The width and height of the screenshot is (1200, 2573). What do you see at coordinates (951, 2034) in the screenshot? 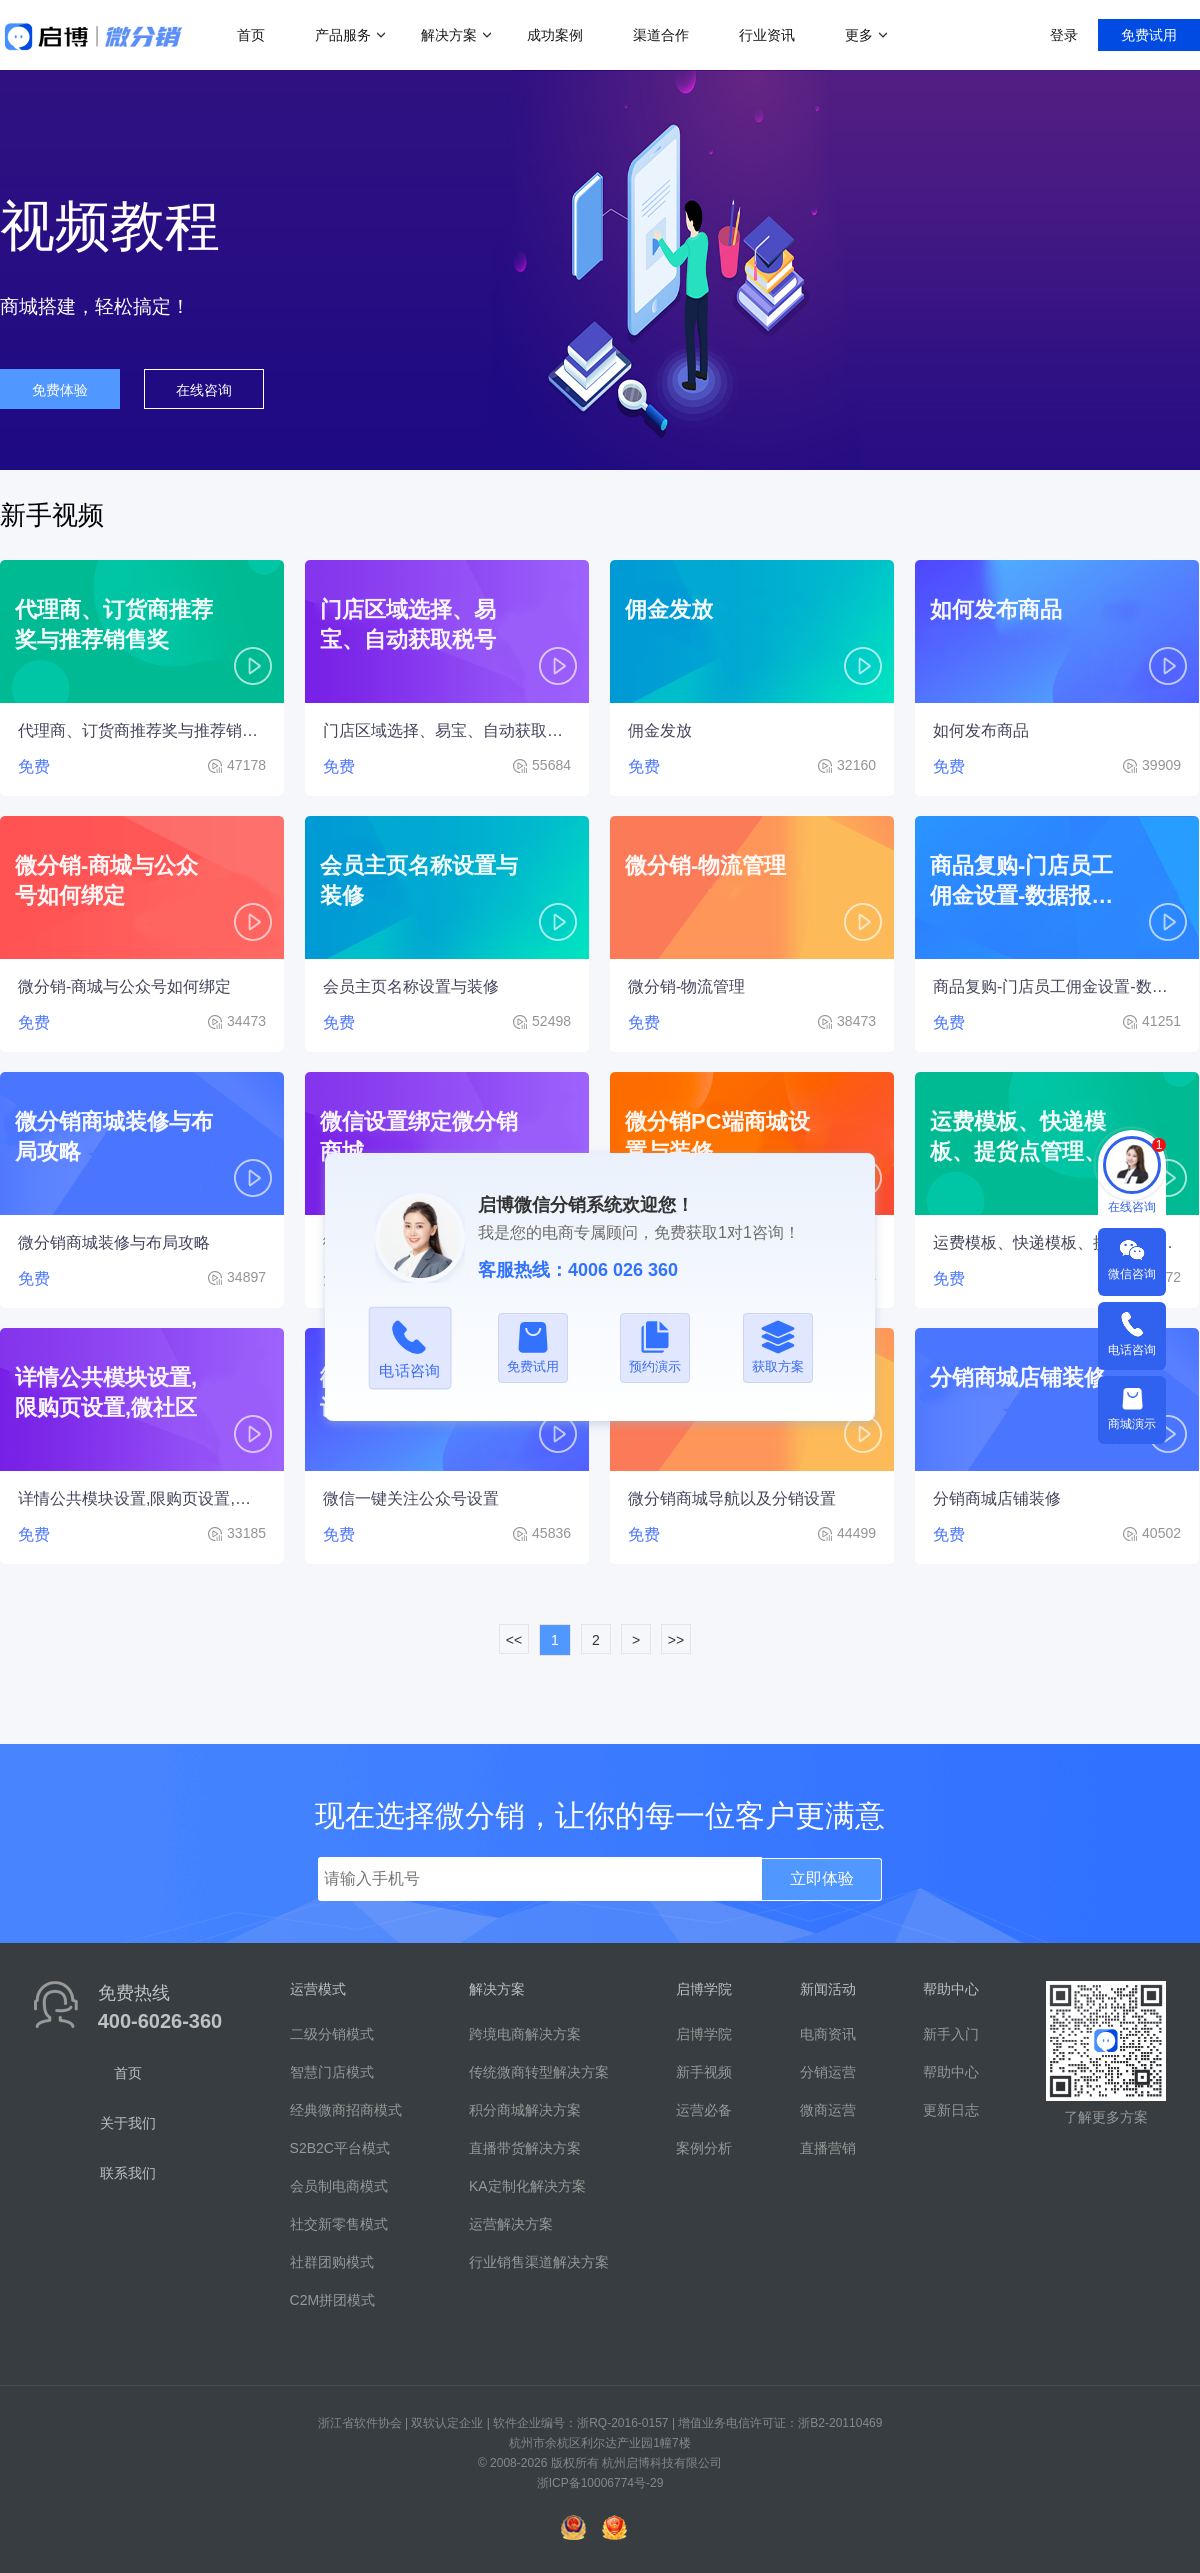
I see `新手入门` at bounding box center [951, 2034].